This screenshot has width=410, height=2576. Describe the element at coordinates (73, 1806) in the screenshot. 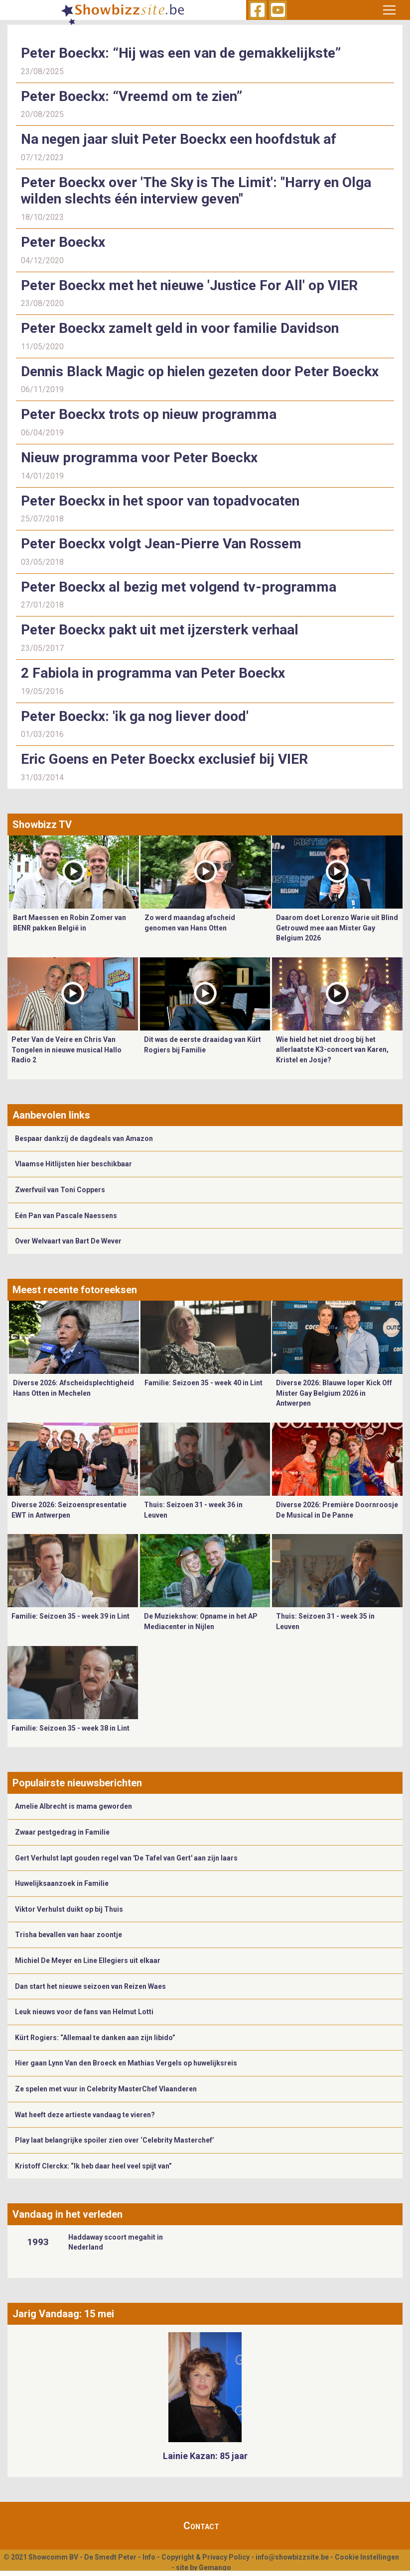

I see `Amelie Albrecht is mama geworden` at that location.